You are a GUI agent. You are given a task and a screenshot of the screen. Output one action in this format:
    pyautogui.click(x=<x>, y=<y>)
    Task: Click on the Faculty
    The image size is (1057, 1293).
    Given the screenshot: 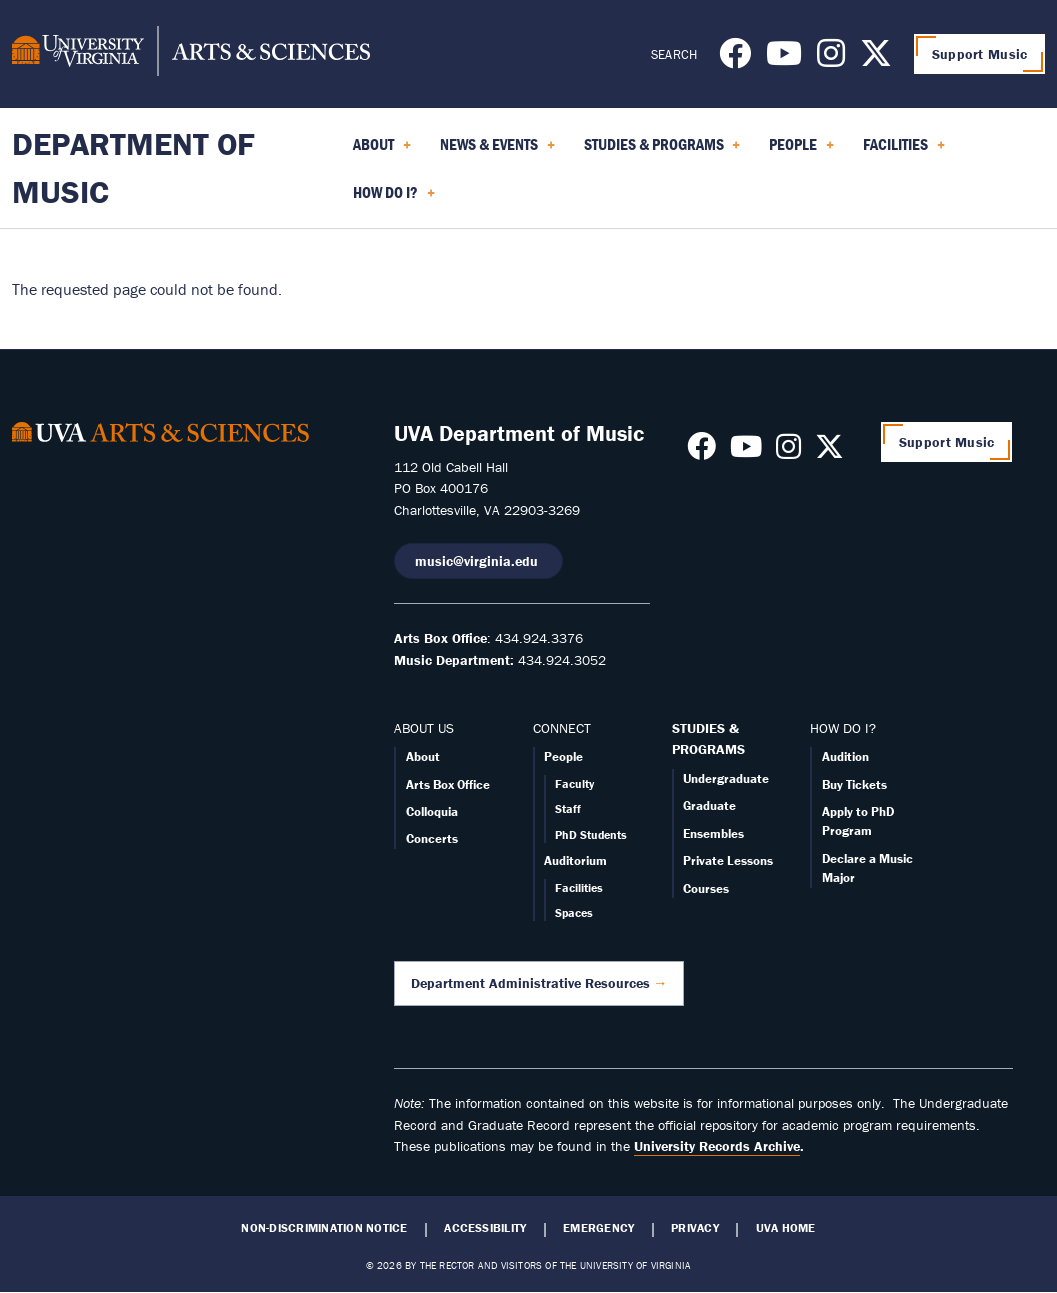 What is the action you would take?
    pyautogui.click(x=574, y=783)
    